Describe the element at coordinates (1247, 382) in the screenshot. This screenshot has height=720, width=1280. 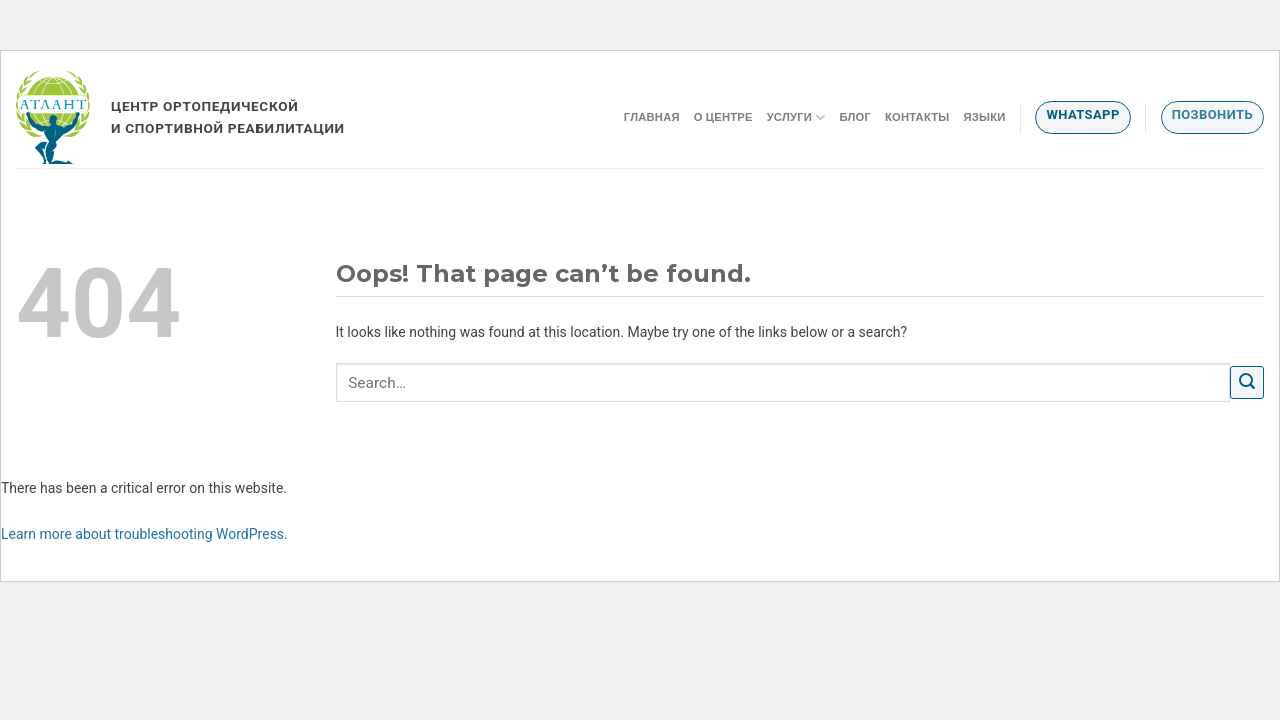
I see `[Submit]` at that location.